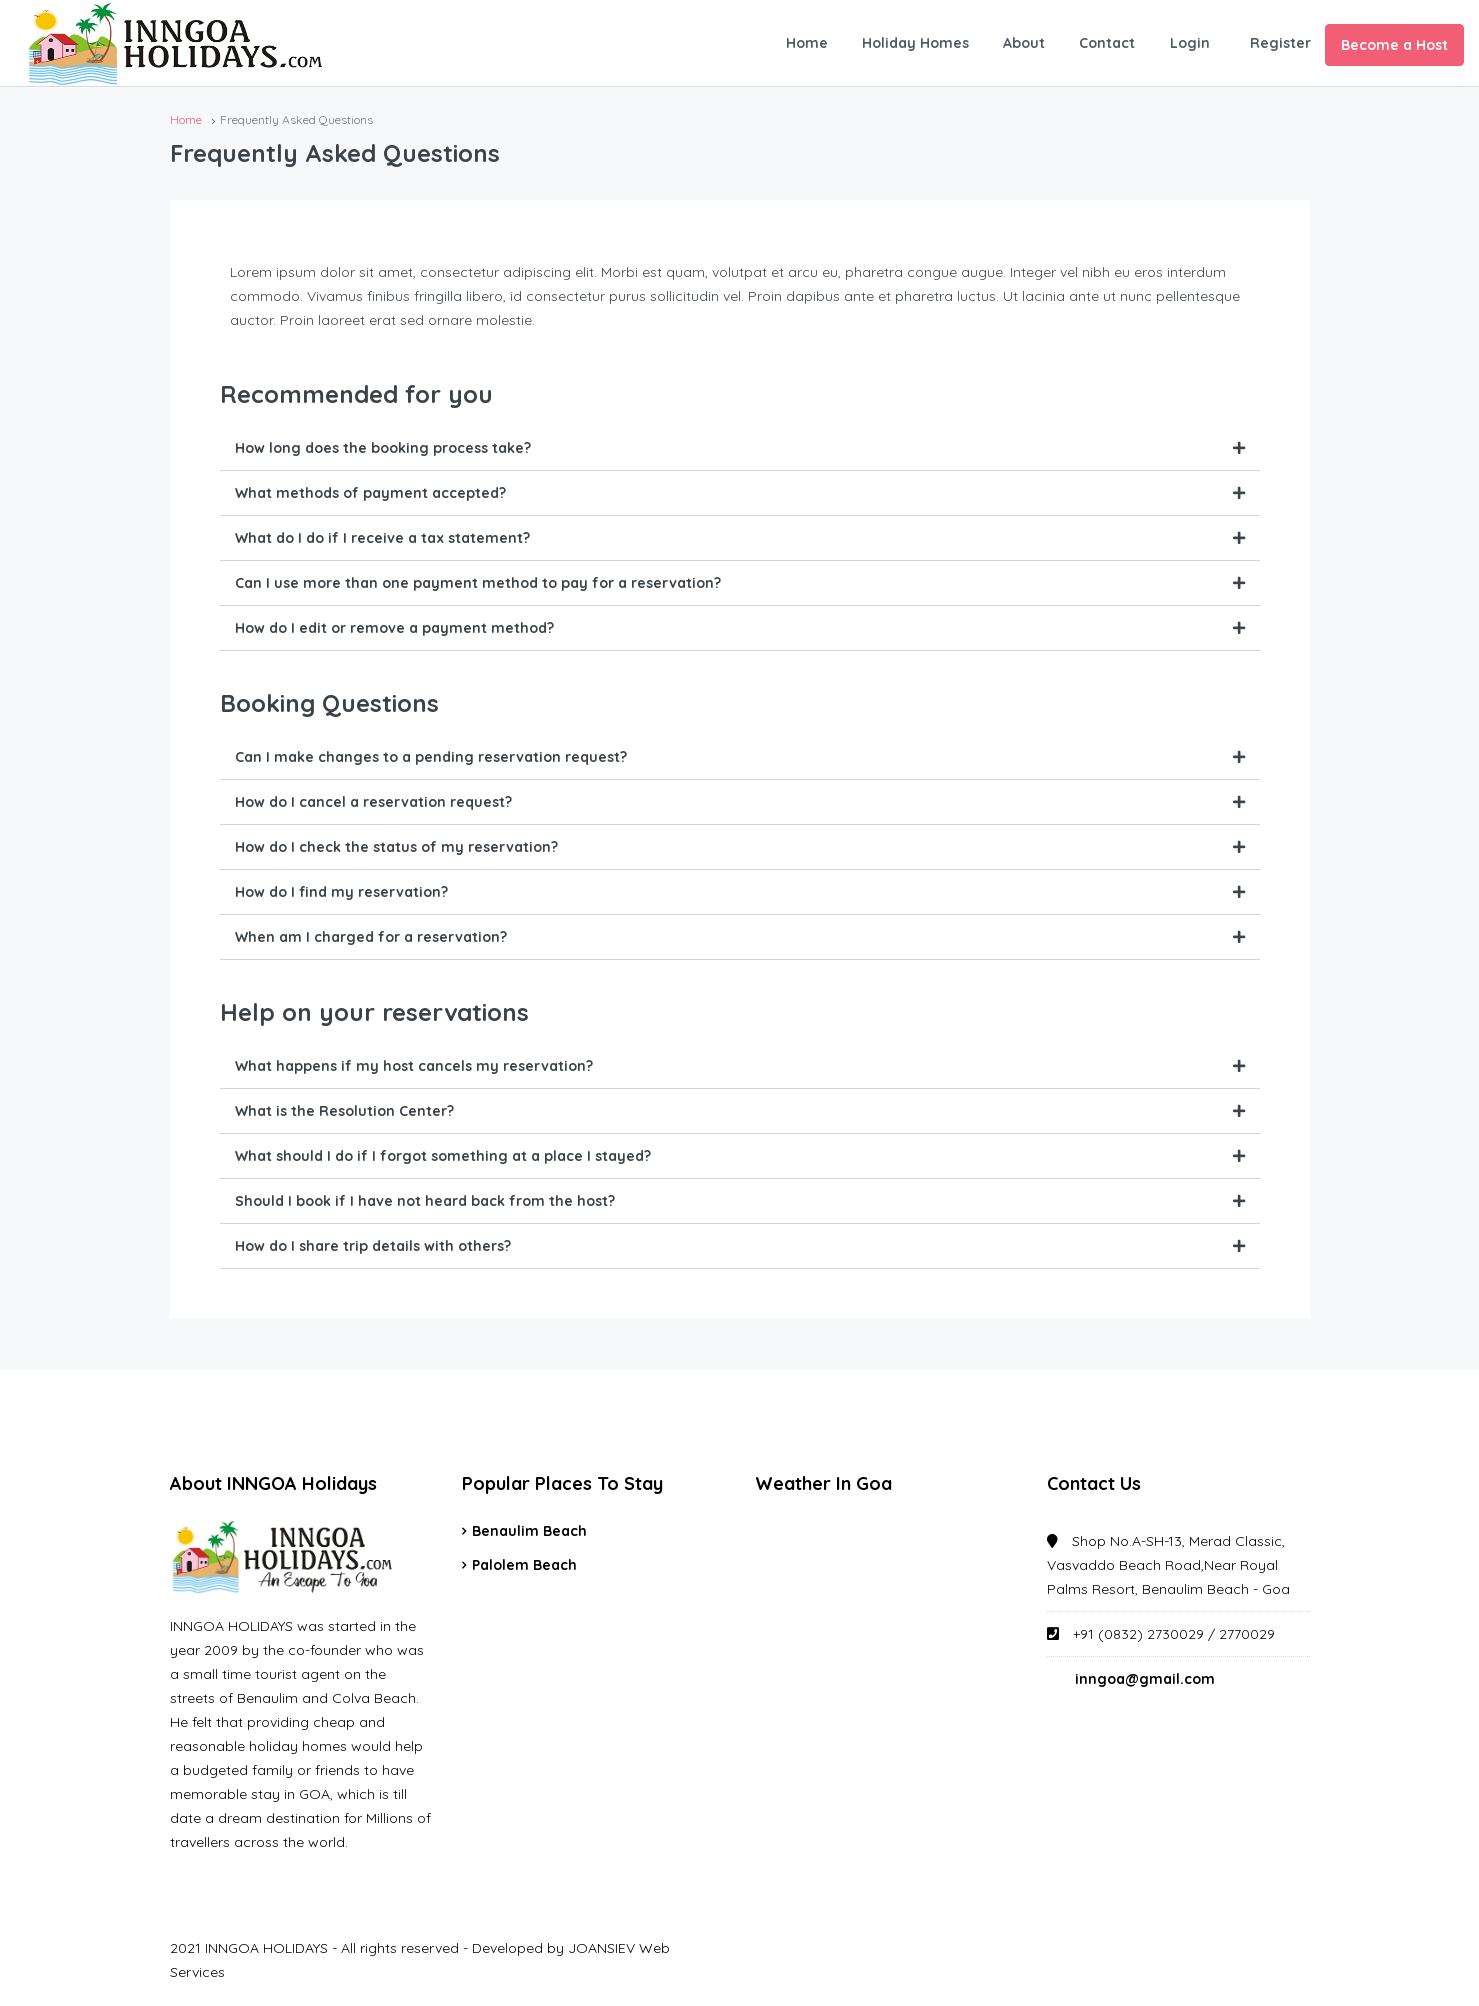  What do you see at coordinates (394, 628) in the screenshot?
I see `How do I edit or remove a payment method?` at bounding box center [394, 628].